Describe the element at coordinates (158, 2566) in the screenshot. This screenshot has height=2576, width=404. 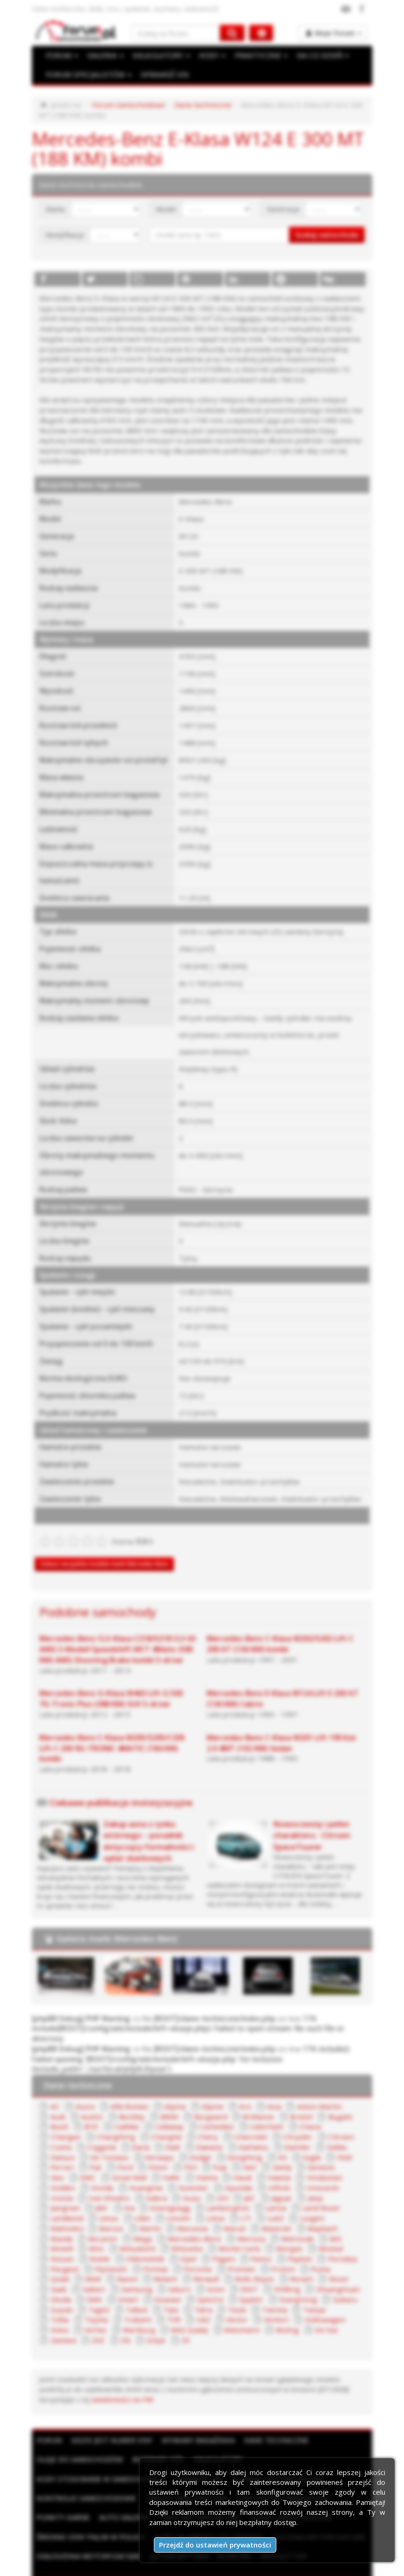
I see `Regulamin` at that location.